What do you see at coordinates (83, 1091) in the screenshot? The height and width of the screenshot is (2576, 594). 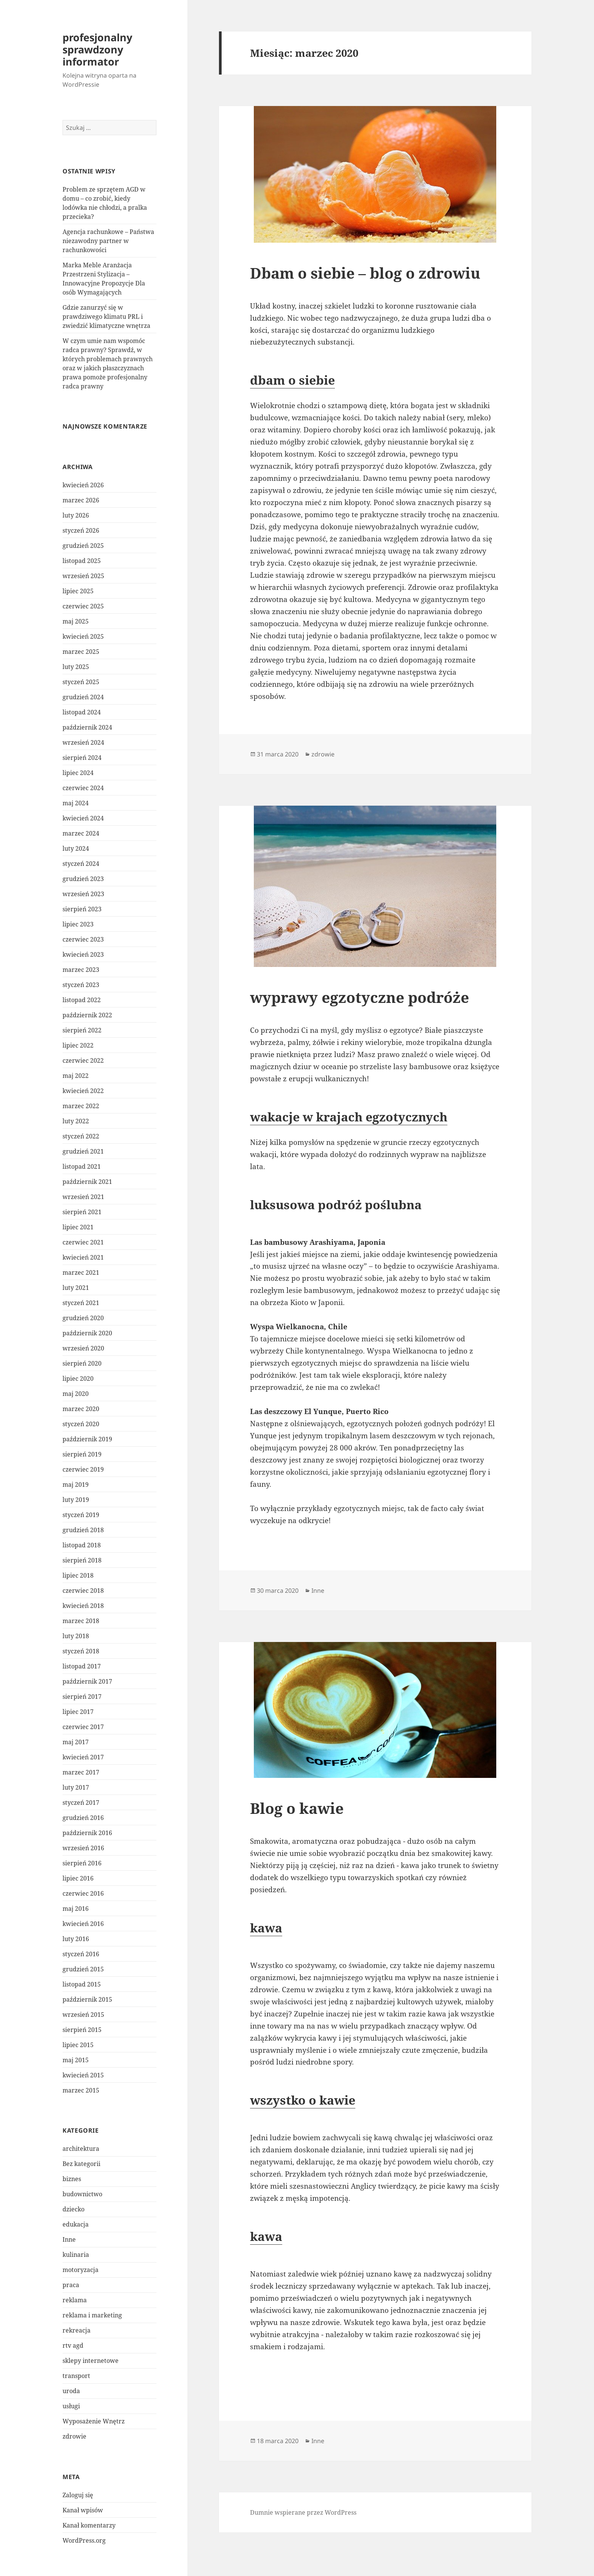 I see `kwiecień 2022` at bounding box center [83, 1091].